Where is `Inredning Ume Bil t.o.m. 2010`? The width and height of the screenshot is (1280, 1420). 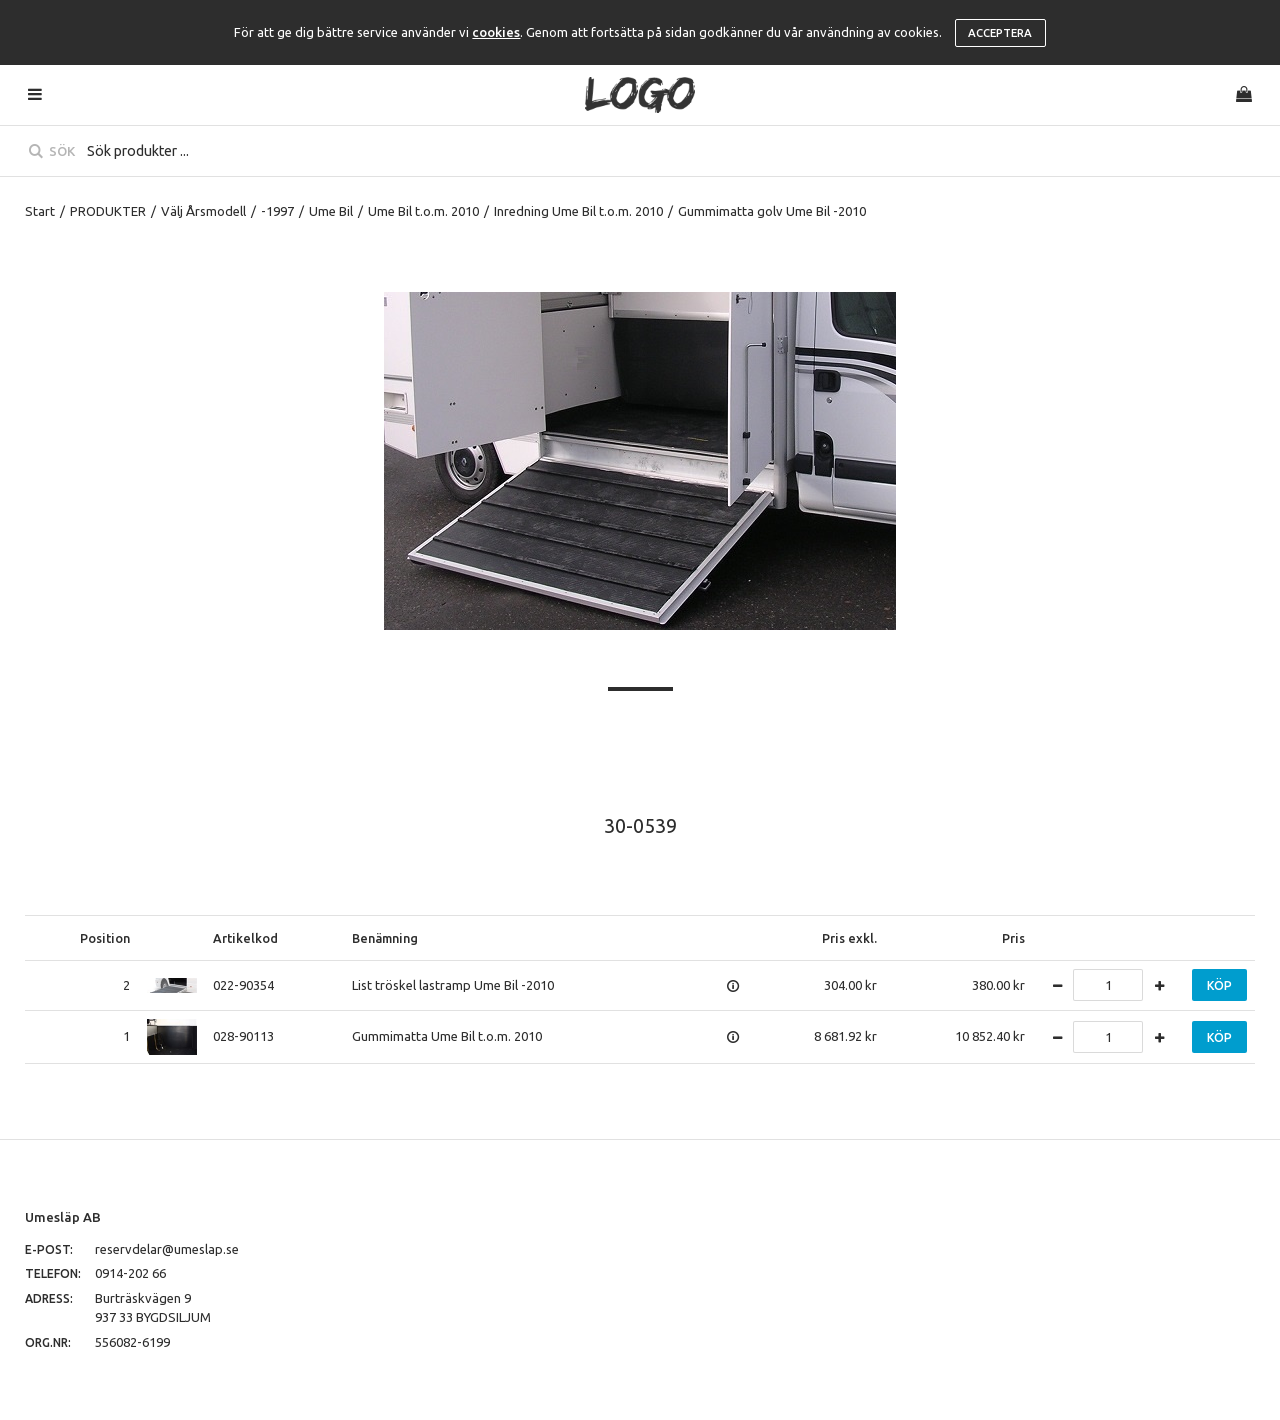 Inredning Ume Bil t.o.m. 2010 is located at coordinates (578, 211).